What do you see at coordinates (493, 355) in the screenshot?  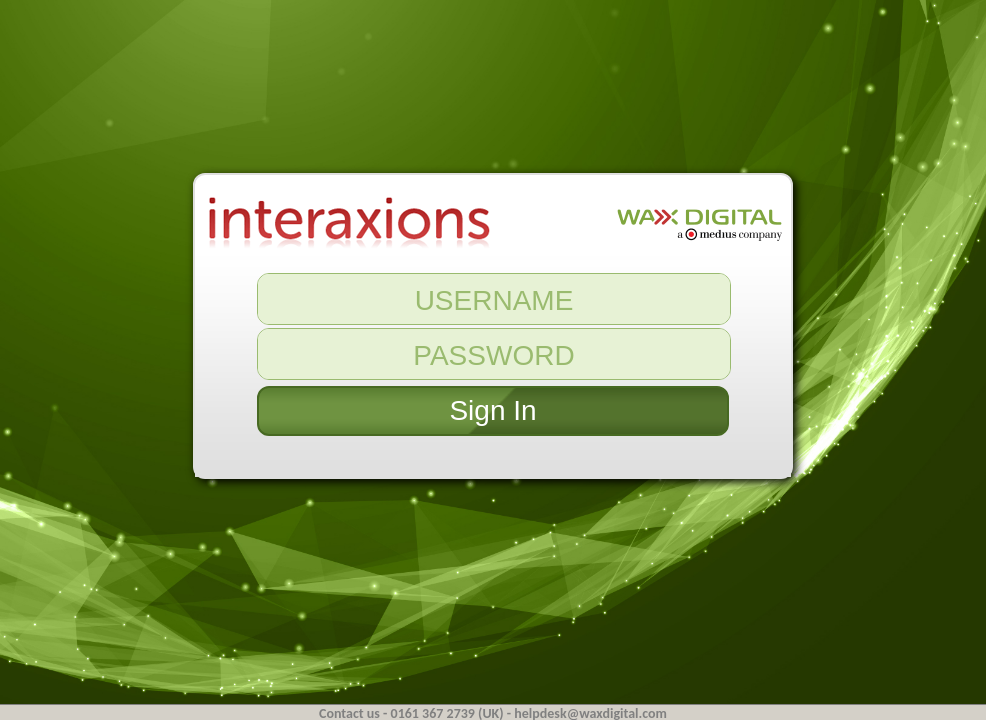 I see `PASSWORD` at bounding box center [493, 355].